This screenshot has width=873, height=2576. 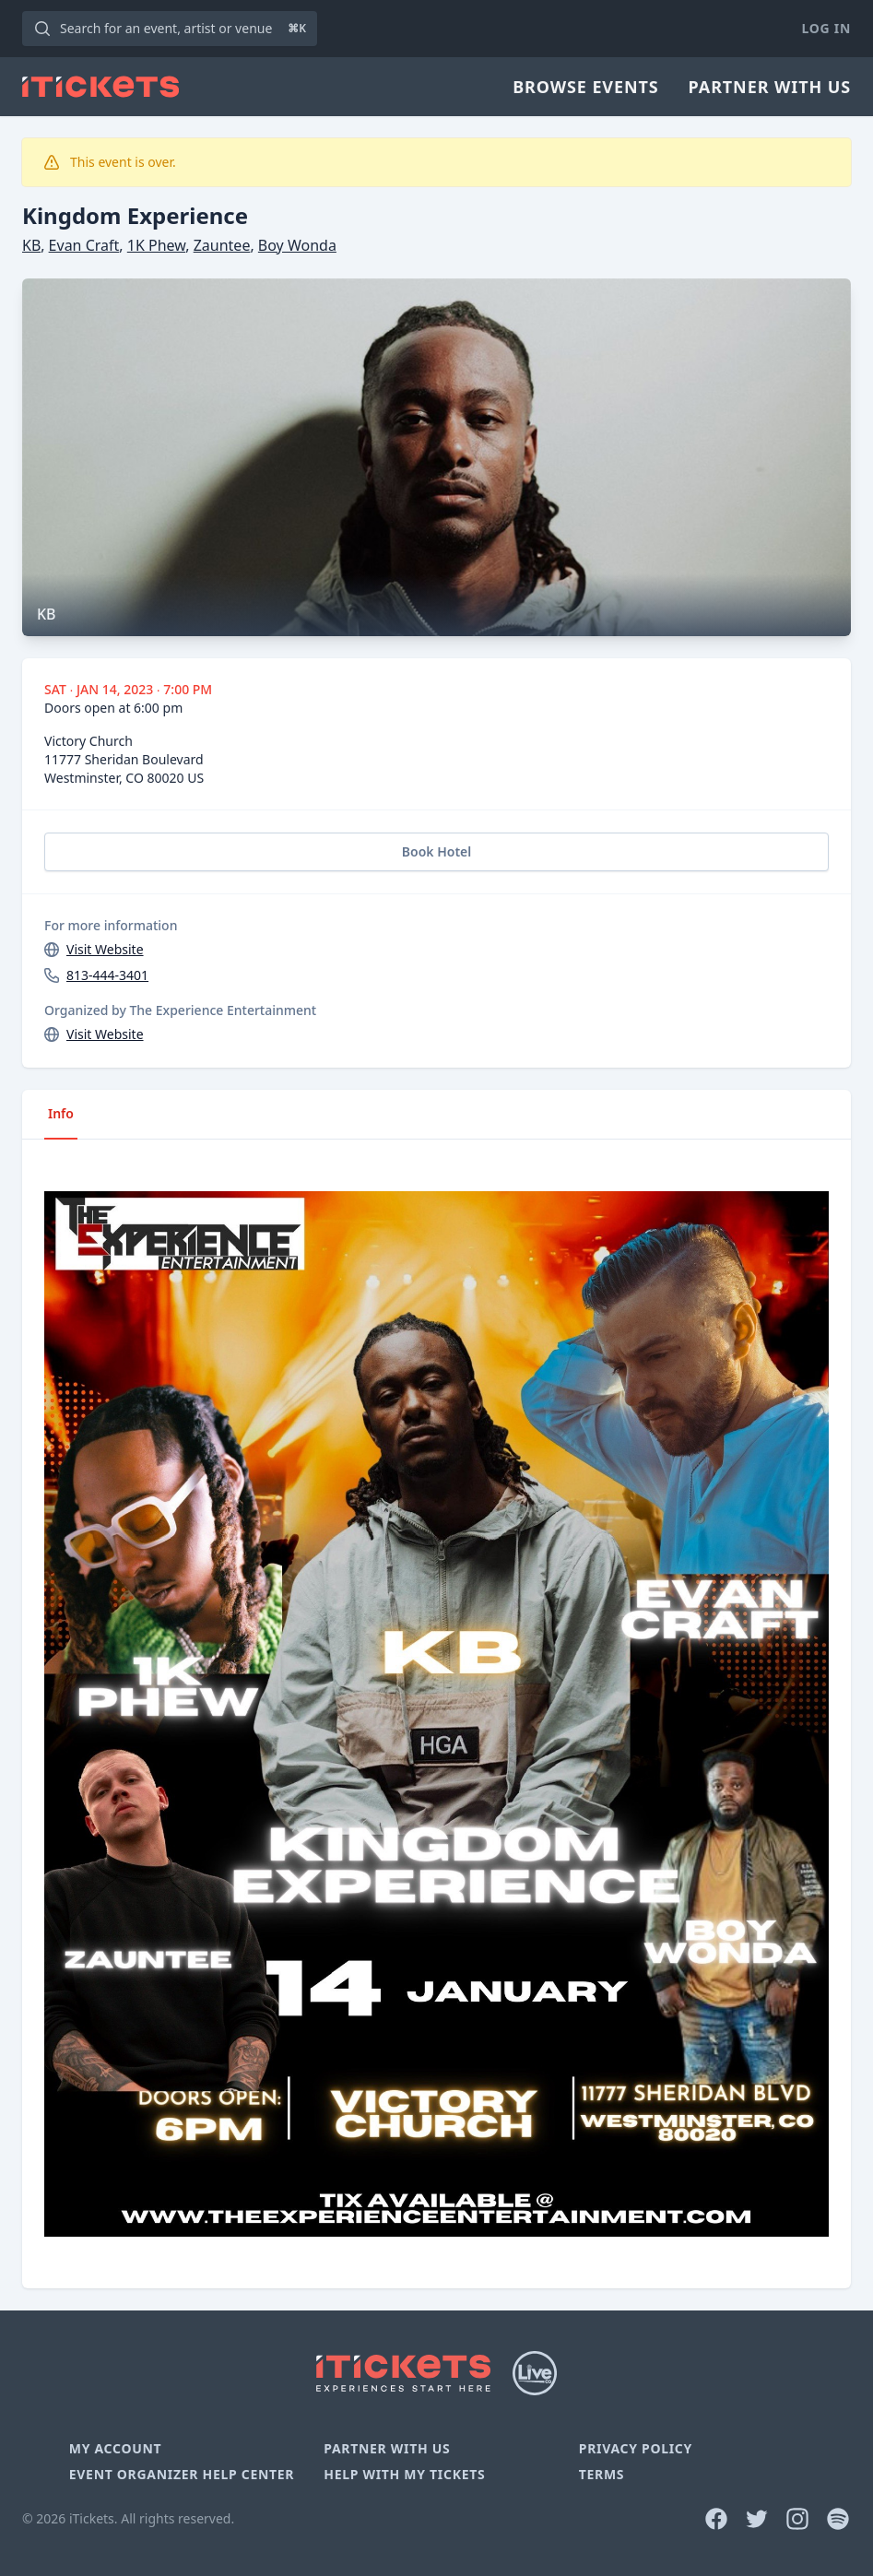 What do you see at coordinates (436, 851) in the screenshot?
I see `Book Hotel` at bounding box center [436, 851].